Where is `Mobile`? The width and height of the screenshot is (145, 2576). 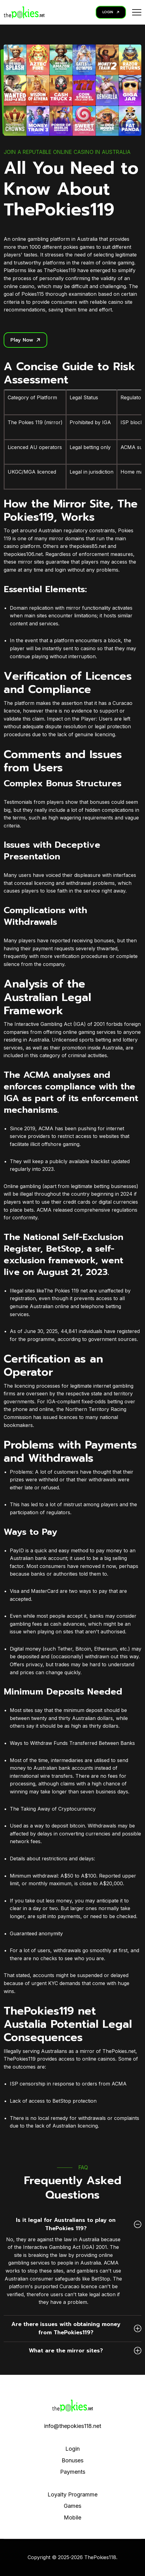 Mobile is located at coordinates (72, 2517).